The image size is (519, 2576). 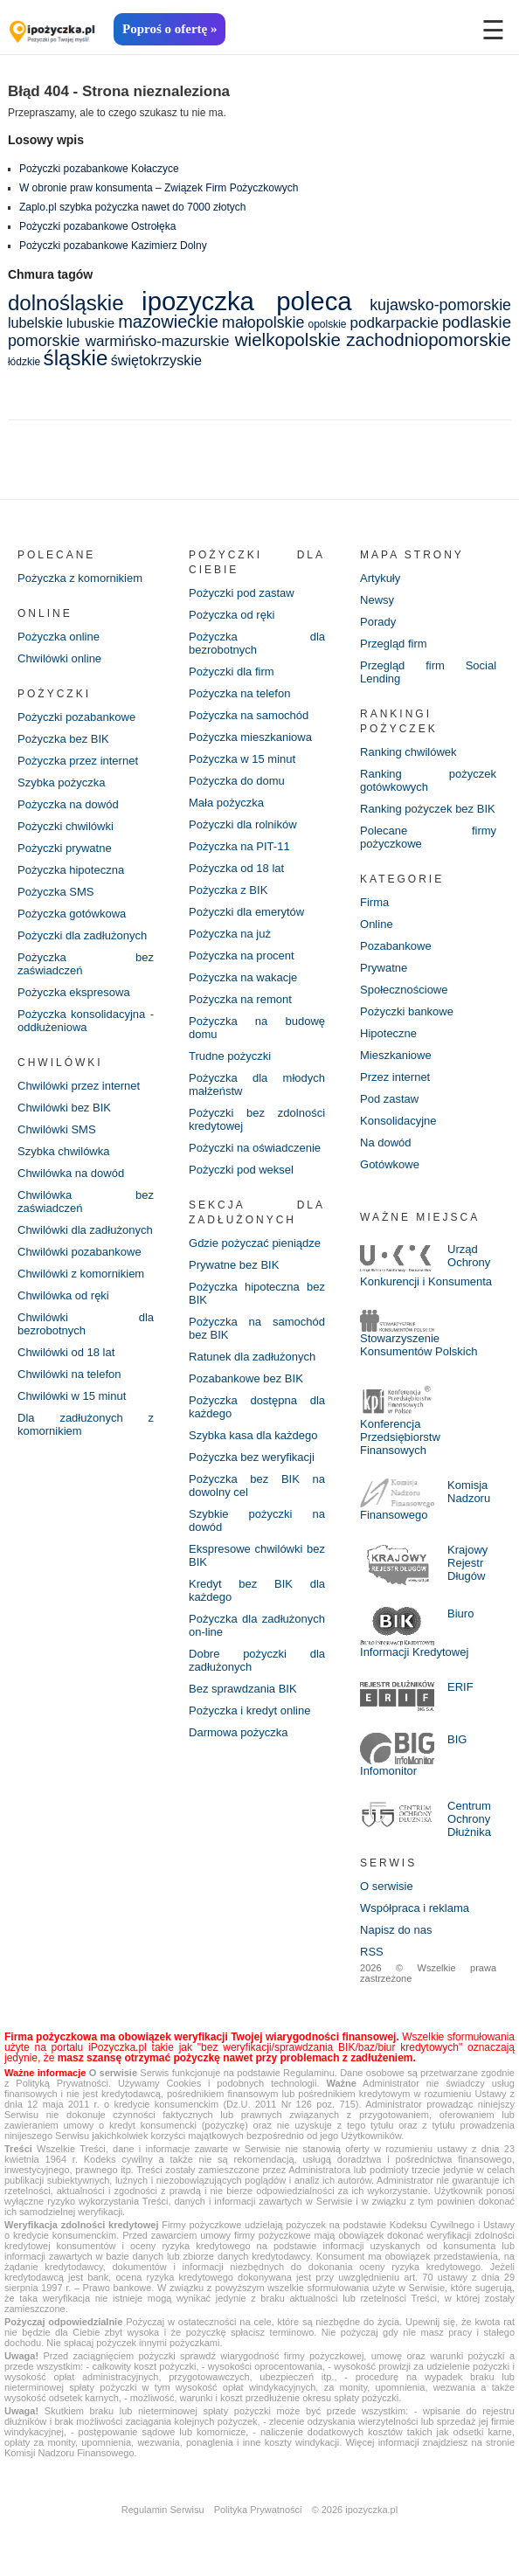 I want to click on Prywatne bez BIK, so click(x=234, y=1264).